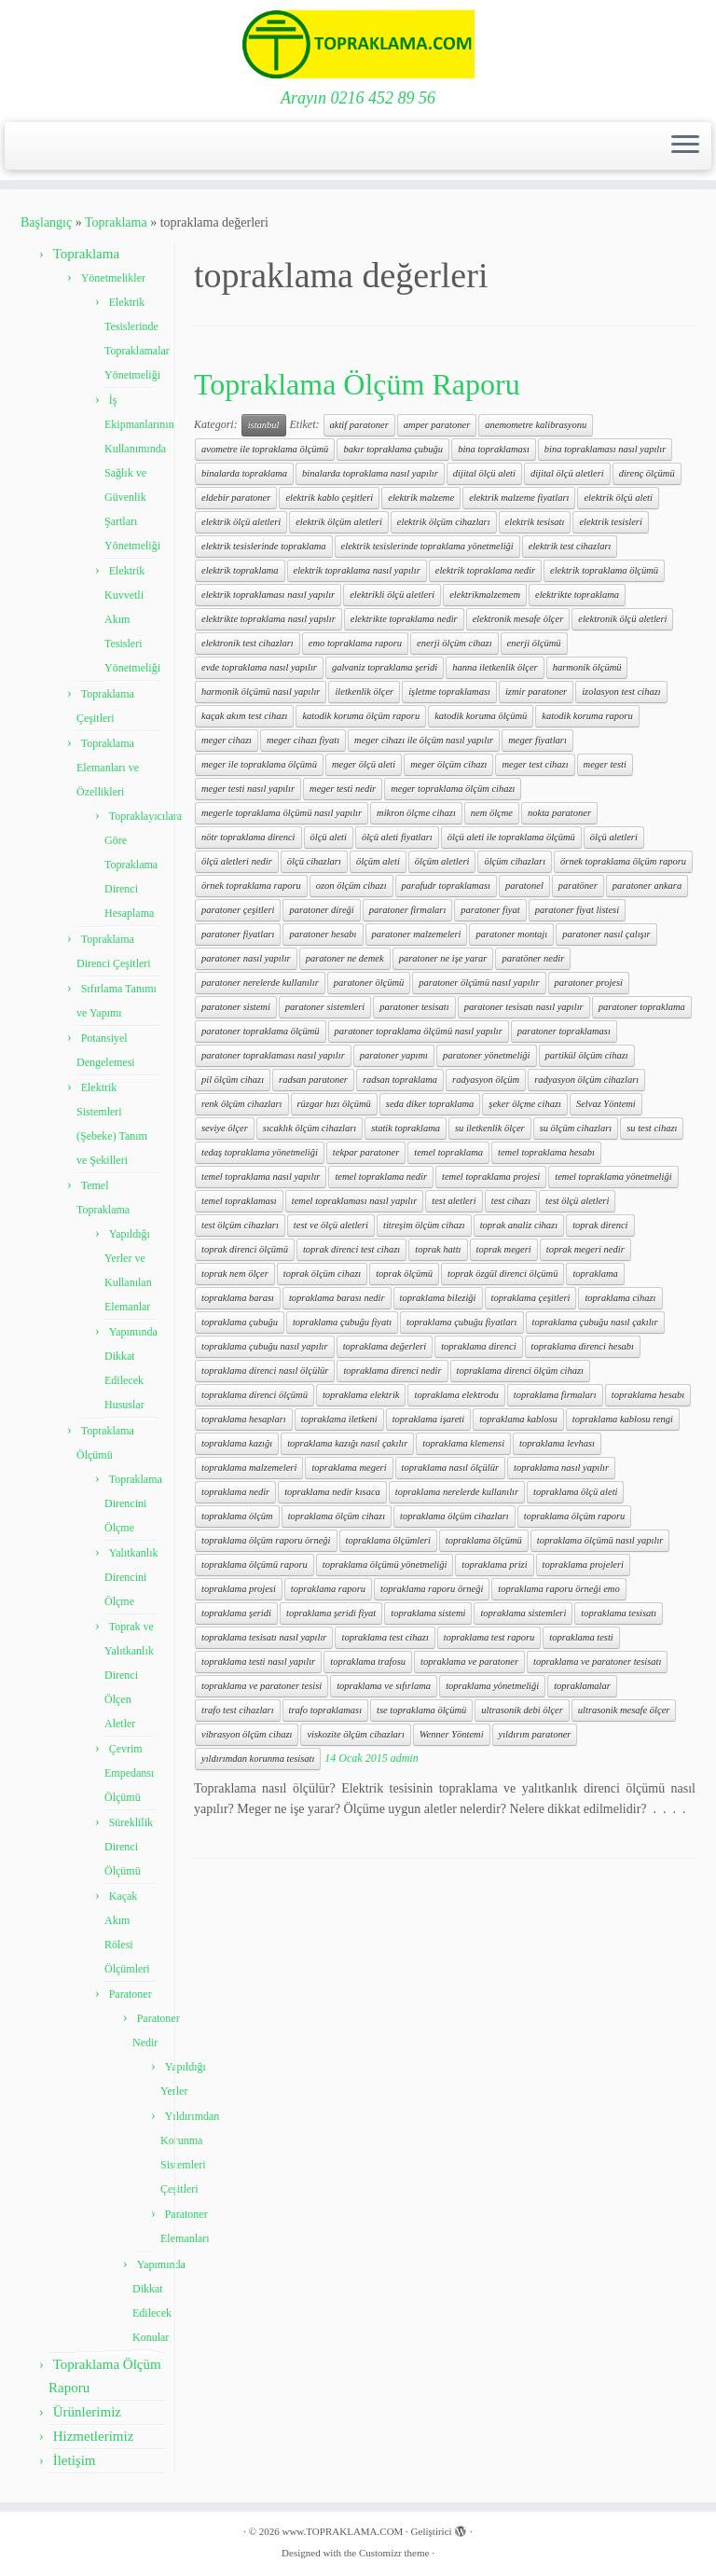 The height and width of the screenshot is (2576, 716). What do you see at coordinates (355, 1734) in the screenshot?
I see `viskozite ölçüm cihazları` at bounding box center [355, 1734].